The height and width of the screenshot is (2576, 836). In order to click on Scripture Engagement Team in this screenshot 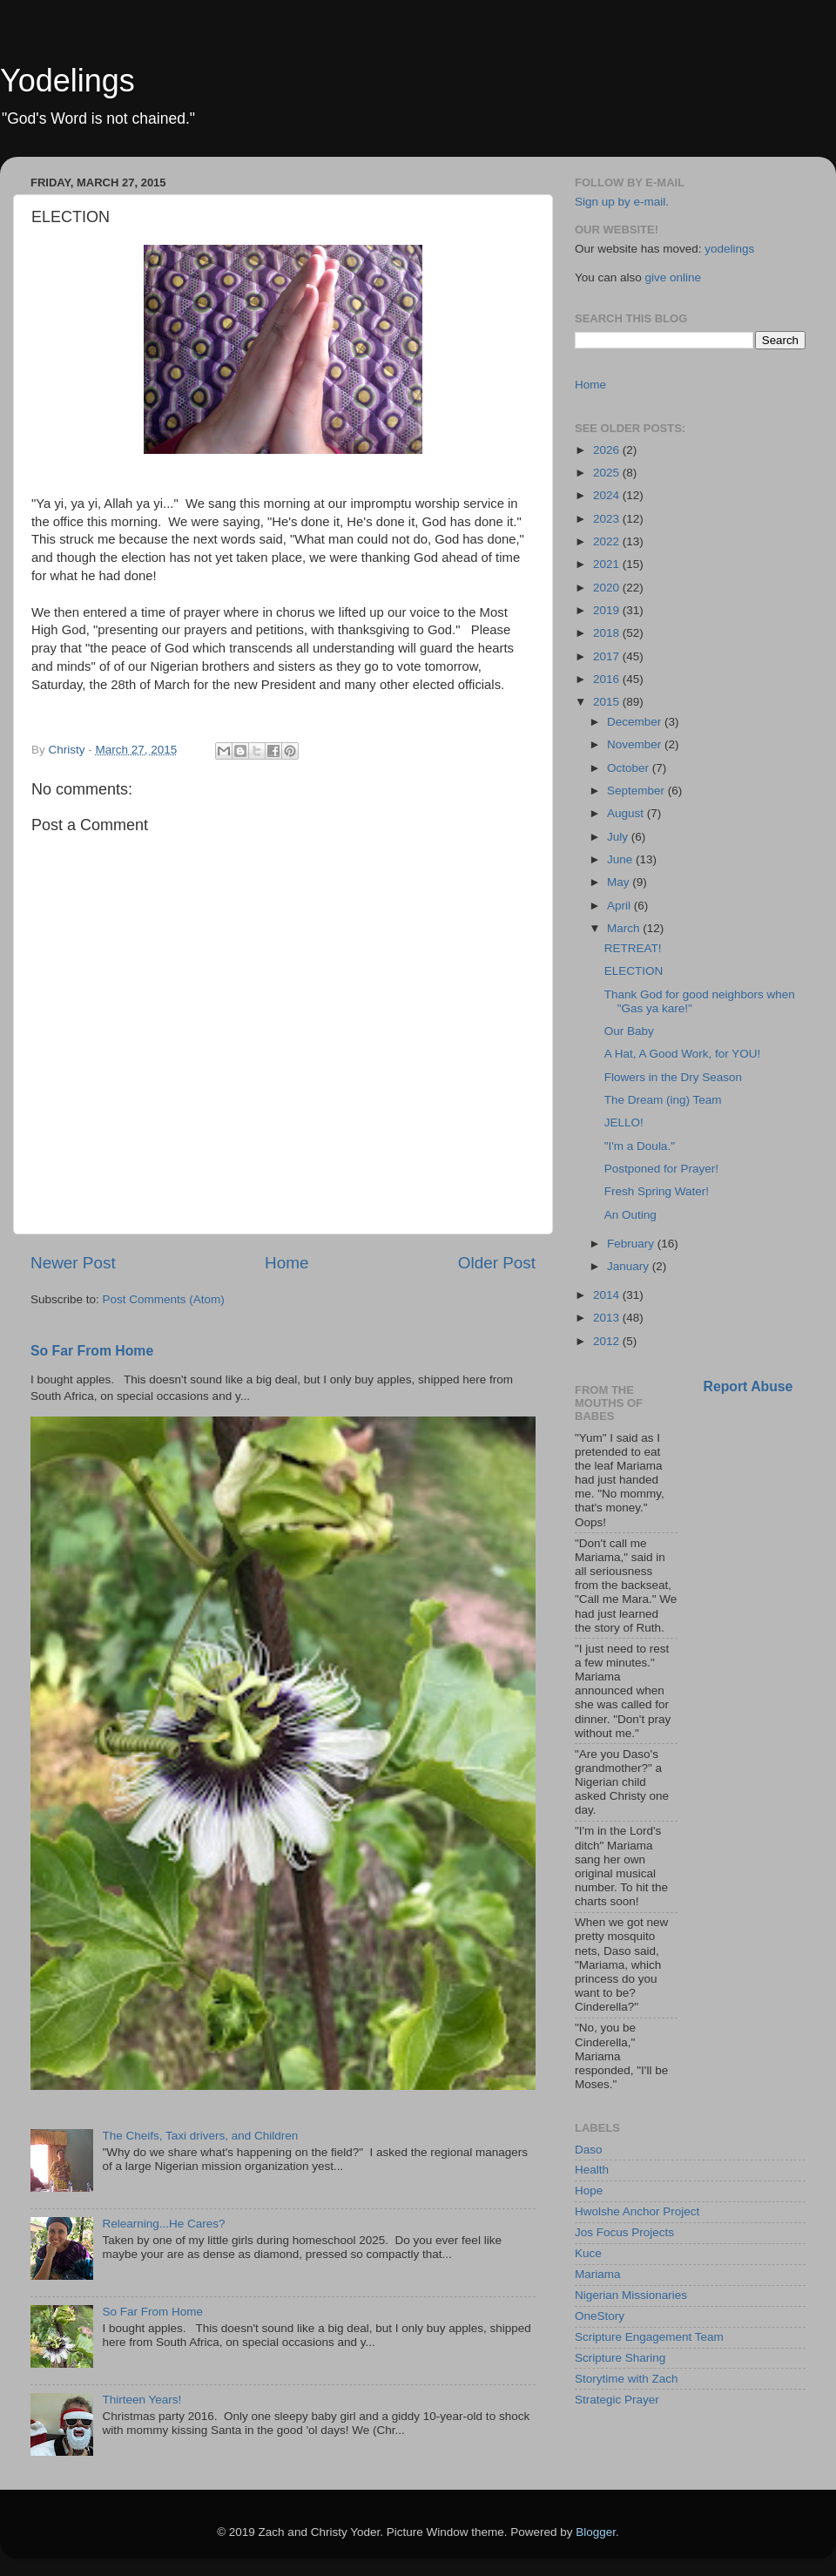, I will do `click(649, 2336)`.